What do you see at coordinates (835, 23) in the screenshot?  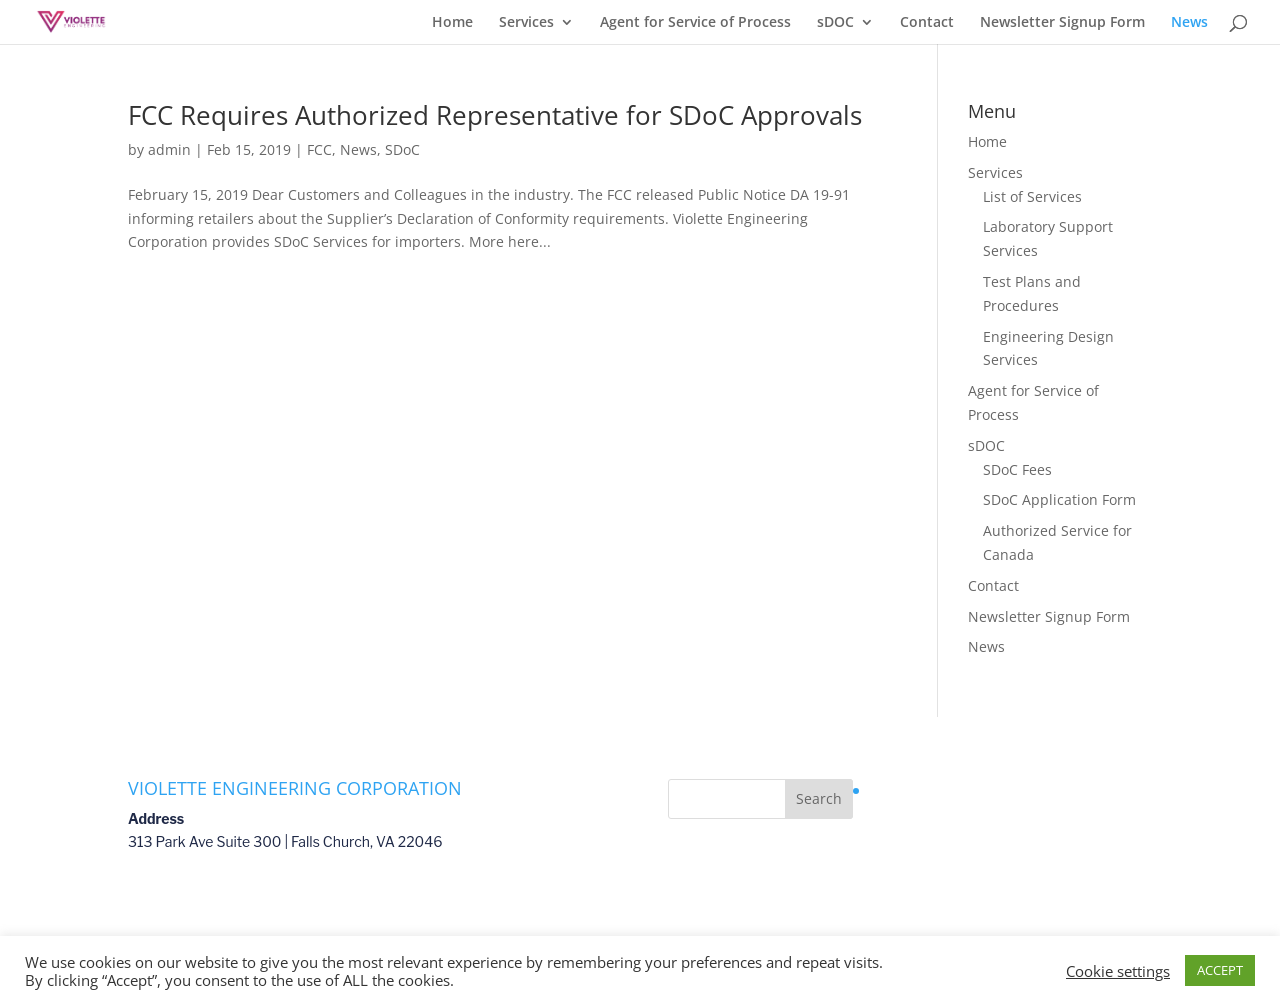 I see `sDOC` at bounding box center [835, 23].